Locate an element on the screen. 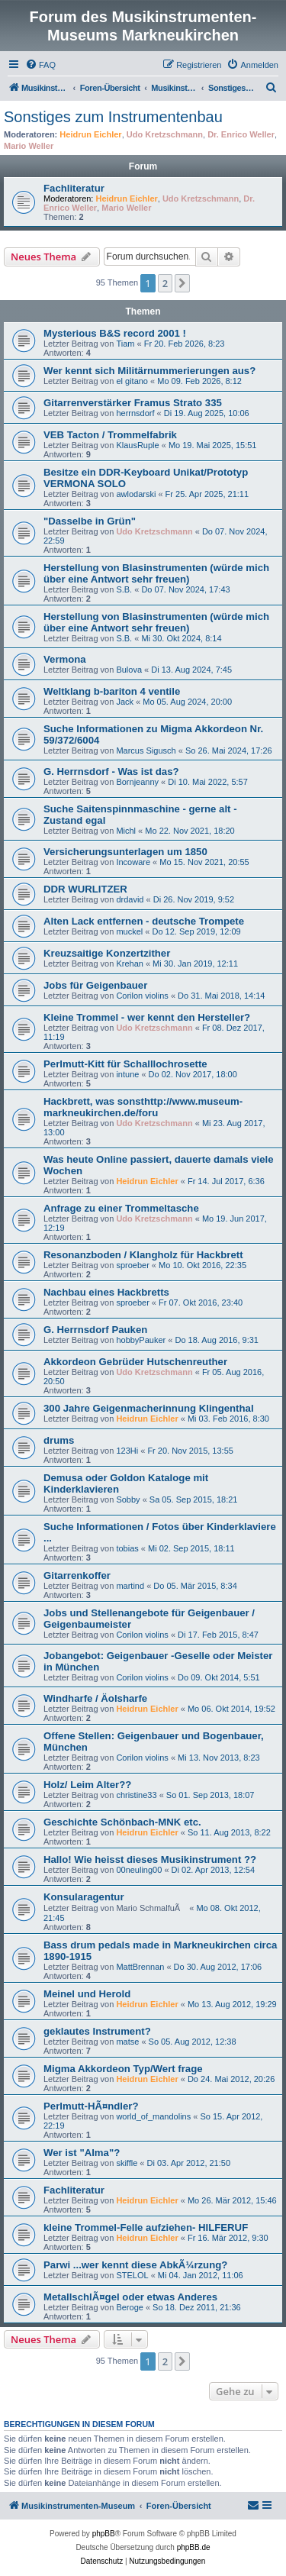 This screenshot has height=2576, width=286. muckel is located at coordinates (129, 931).